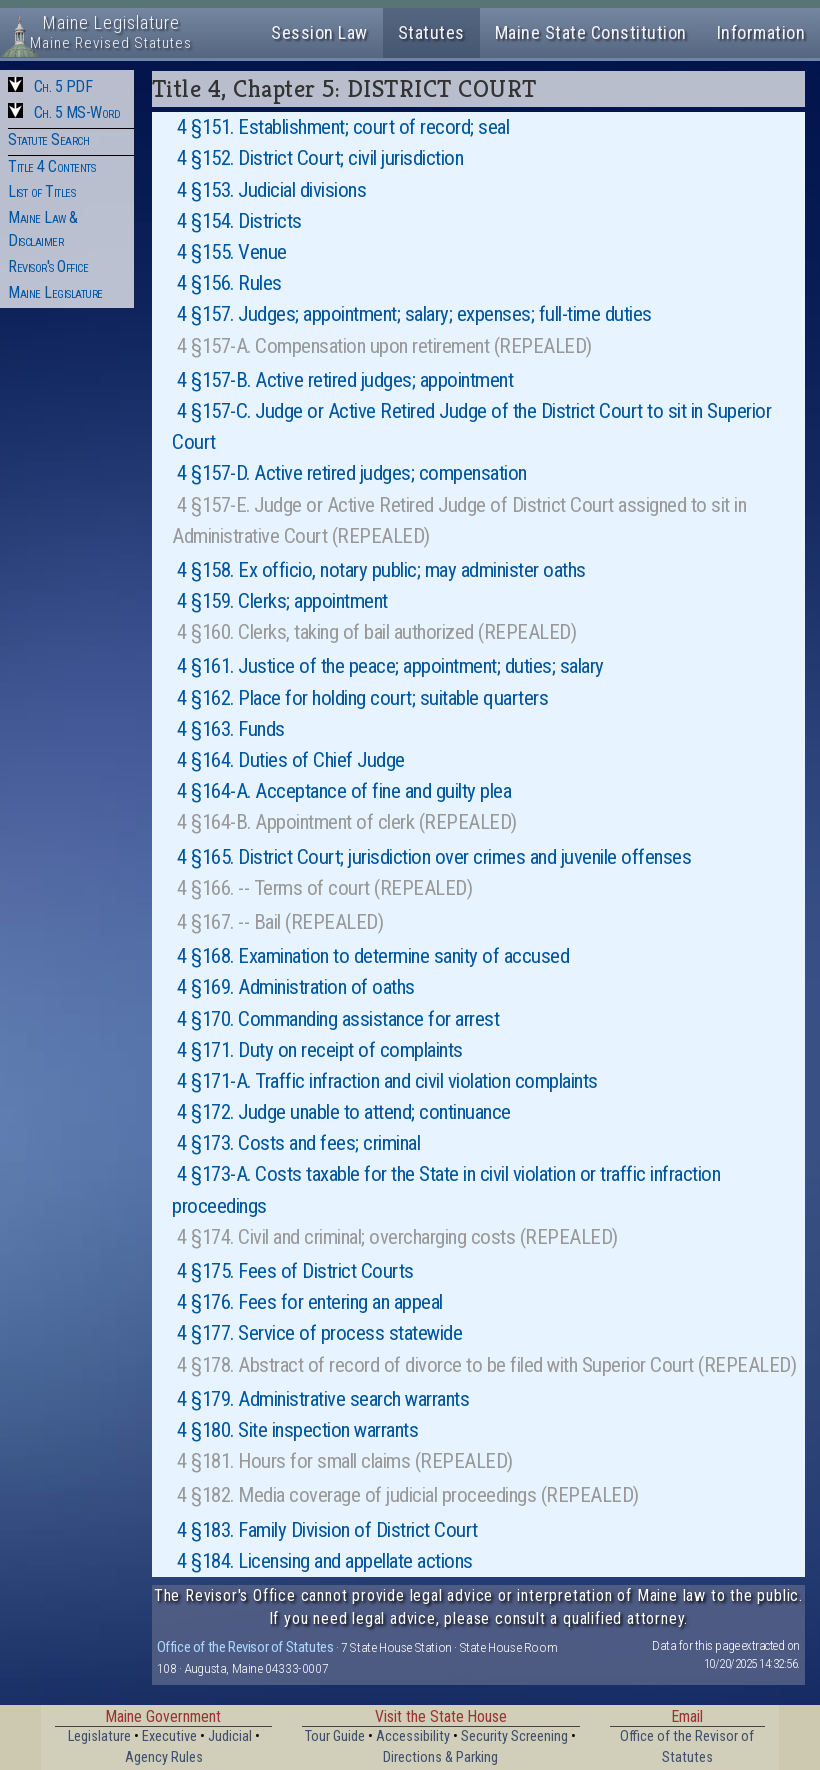 The height and width of the screenshot is (1770, 820). I want to click on Agency Rules, so click(164, 1757).